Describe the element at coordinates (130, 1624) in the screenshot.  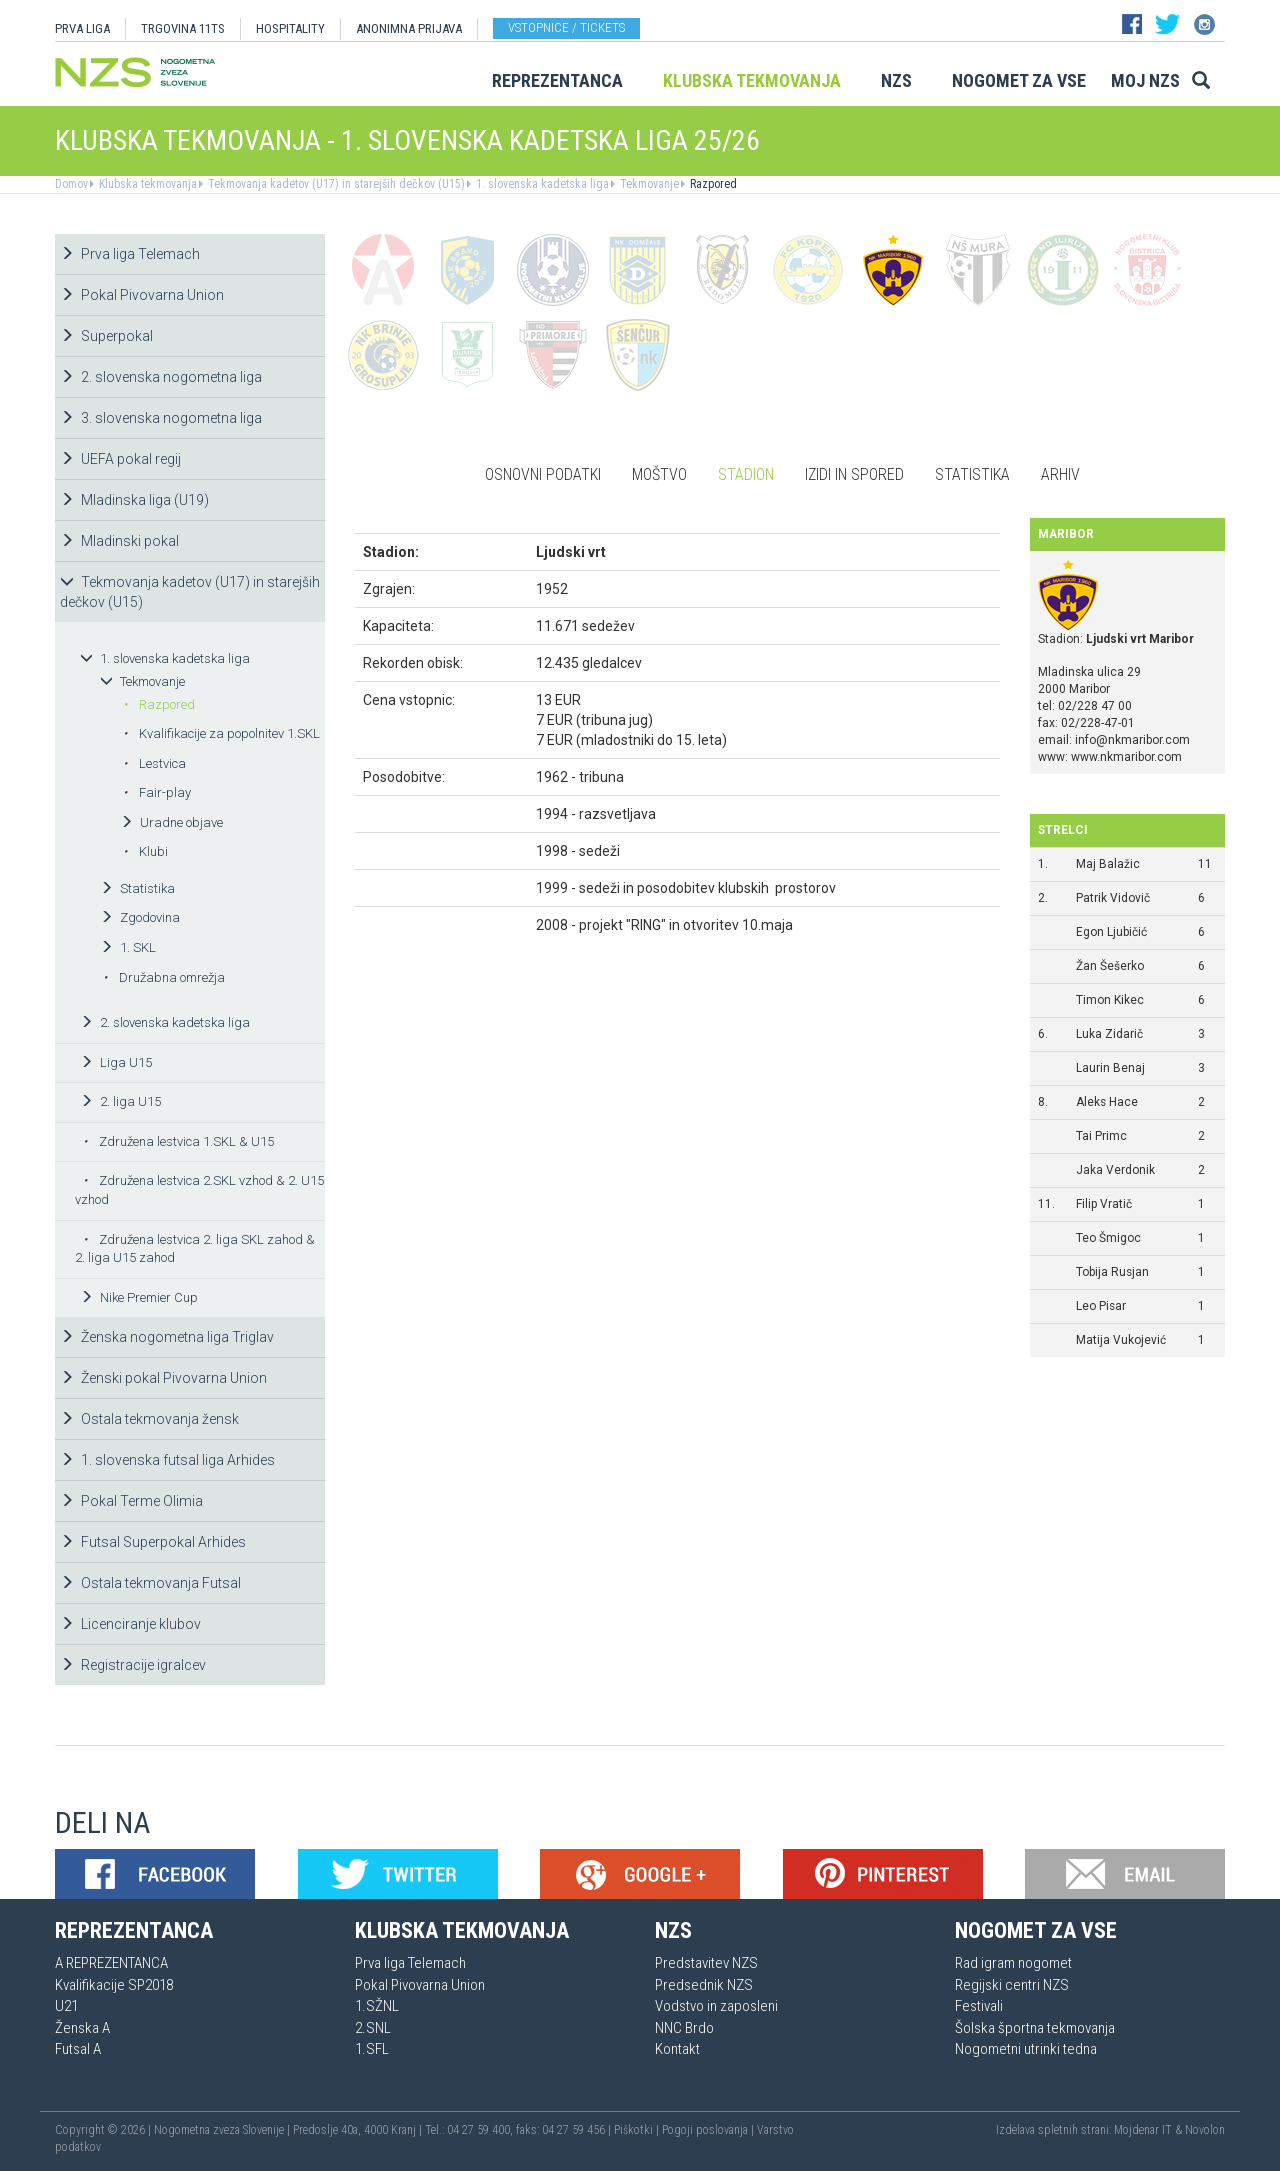
I see `Licenciranje klubov` at that location.